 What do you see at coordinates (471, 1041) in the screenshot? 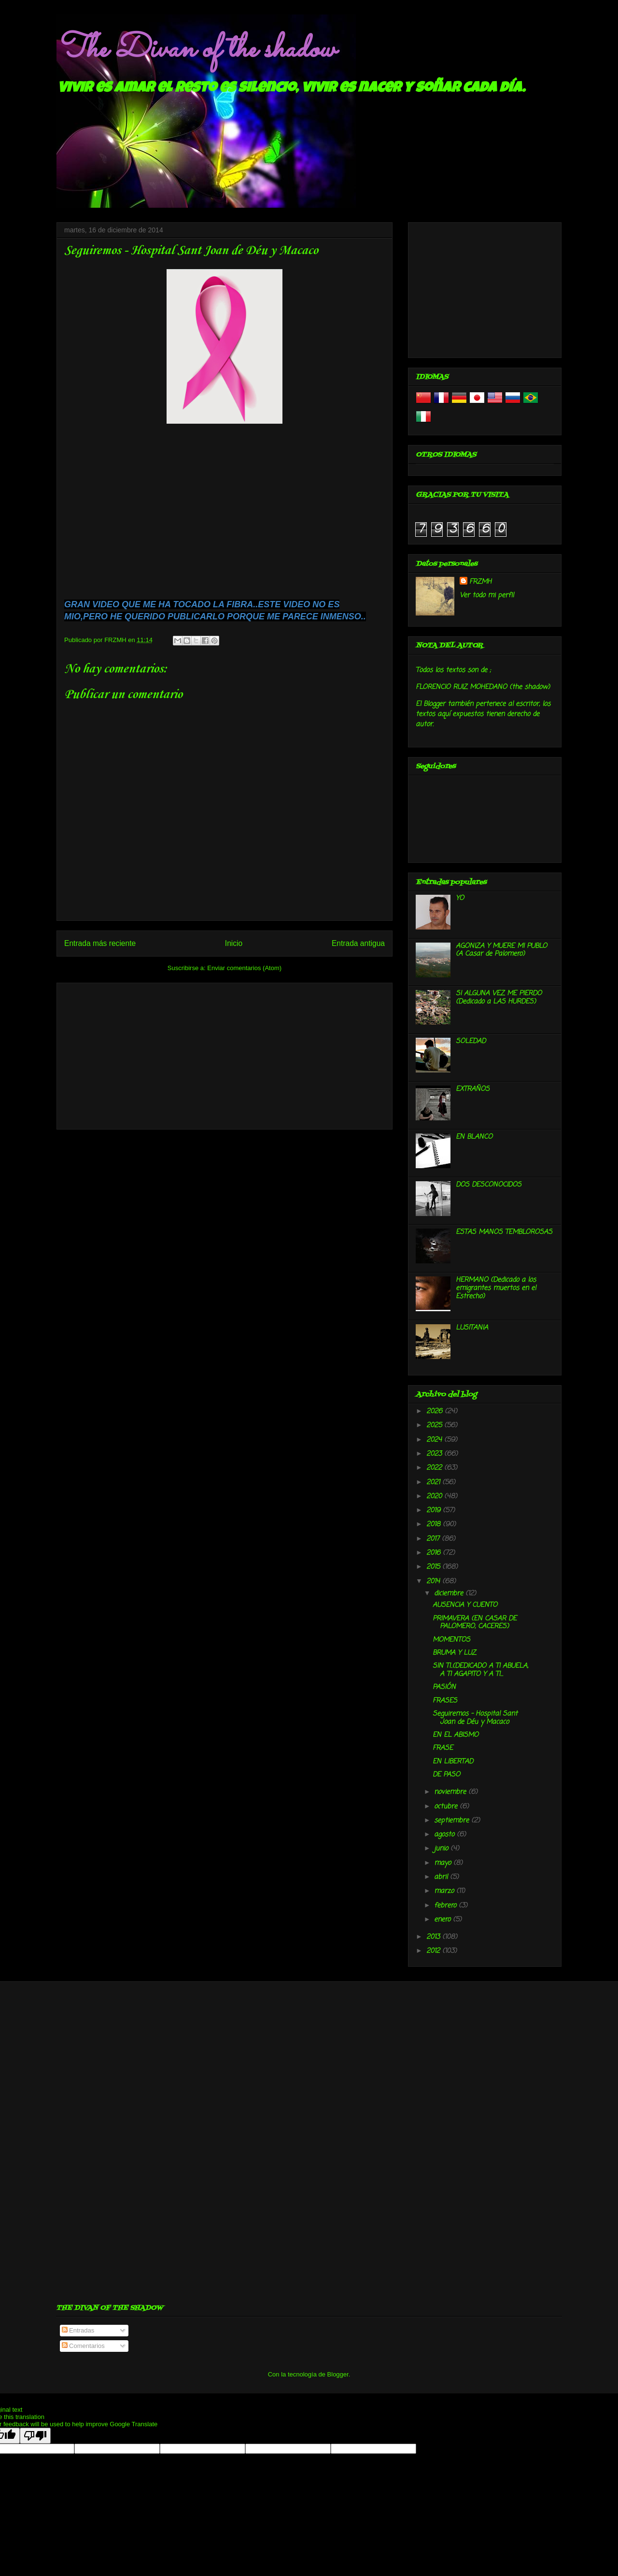
I see `SOLEDAD` at bounding box center [471, 1041].